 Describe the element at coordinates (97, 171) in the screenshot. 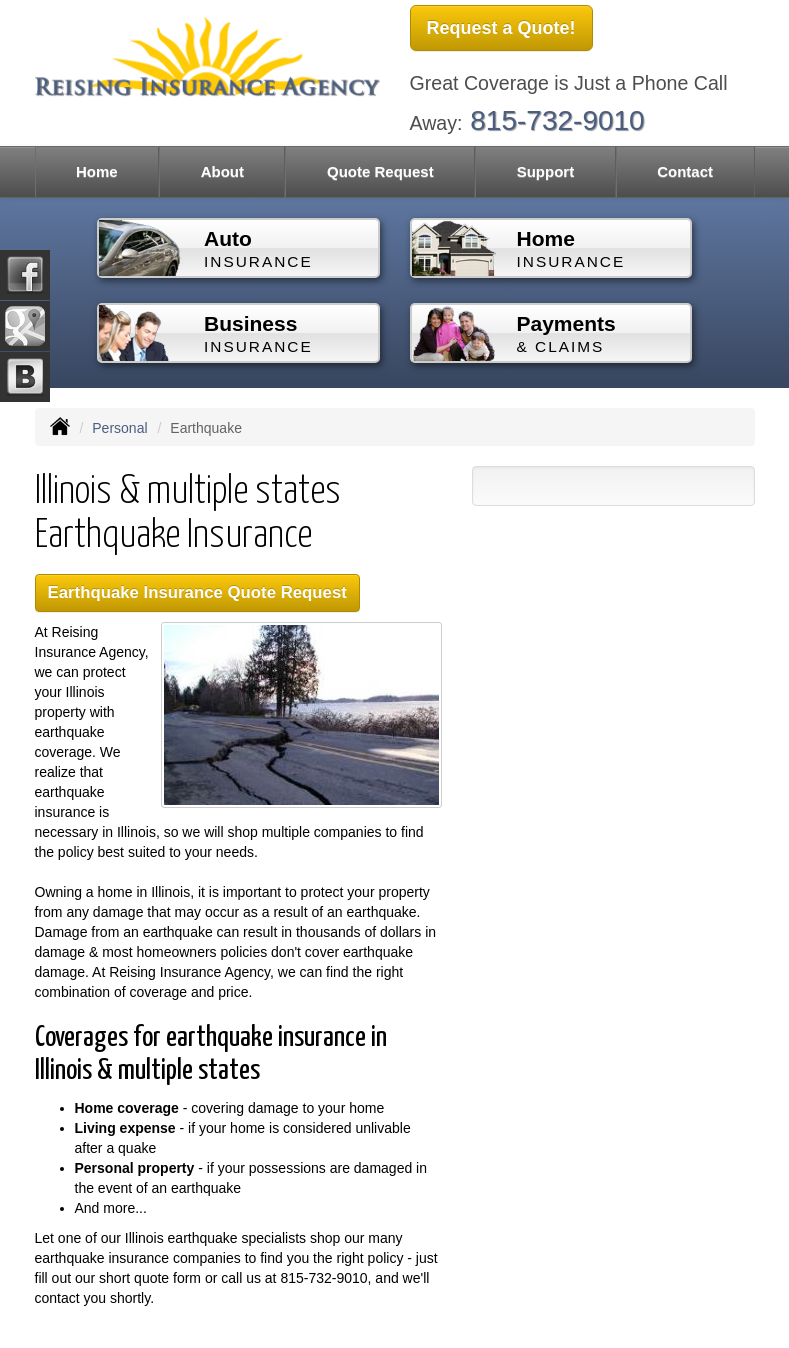

I see `Home` at that location.